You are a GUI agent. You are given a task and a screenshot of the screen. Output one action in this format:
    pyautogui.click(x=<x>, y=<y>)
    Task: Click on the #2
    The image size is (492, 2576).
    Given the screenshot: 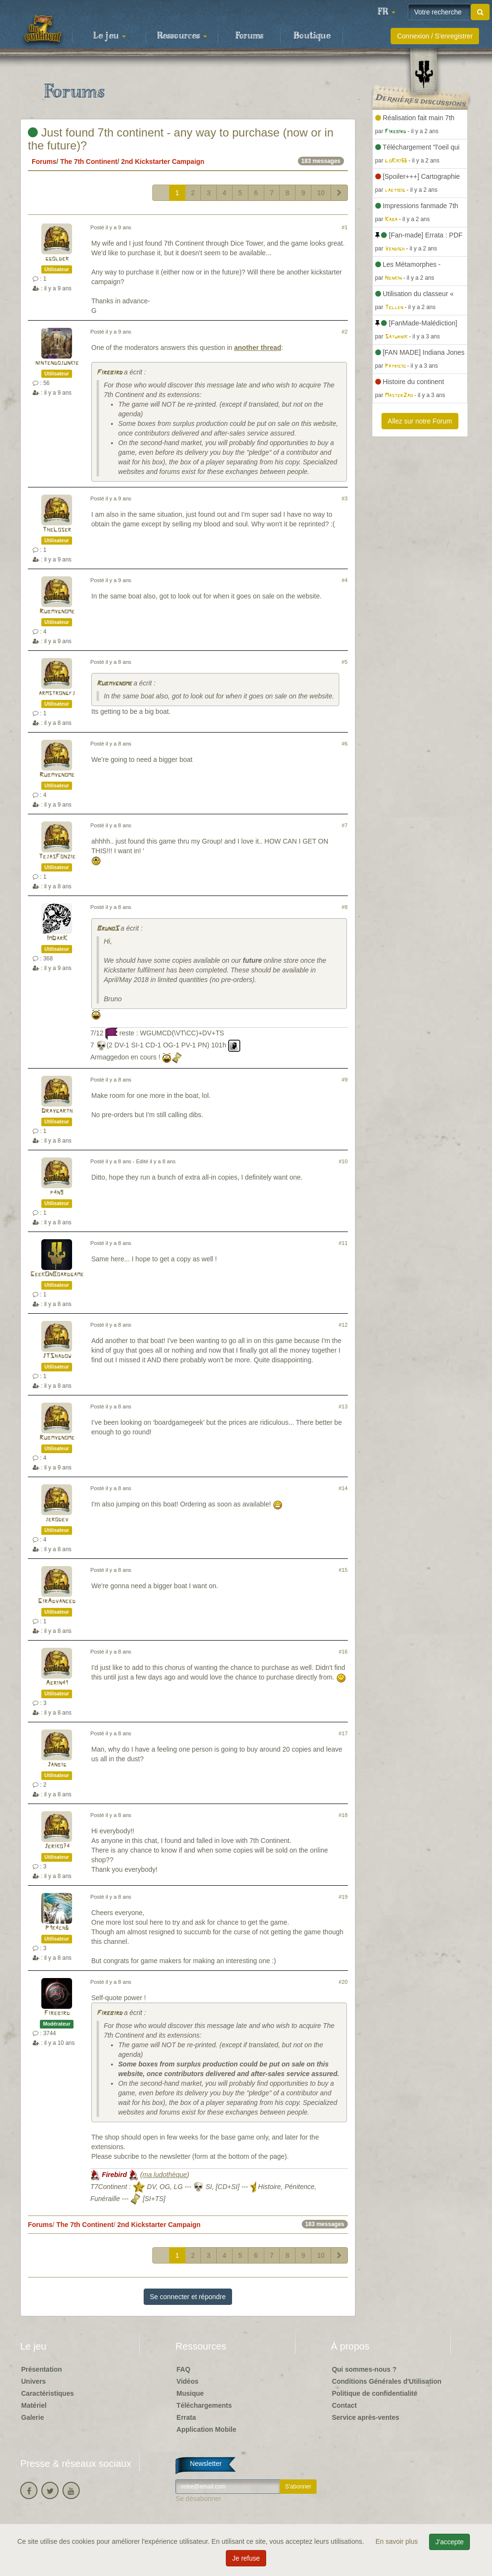 What is the action you would take?
    pyautogui.click(x=344, y=332)
    